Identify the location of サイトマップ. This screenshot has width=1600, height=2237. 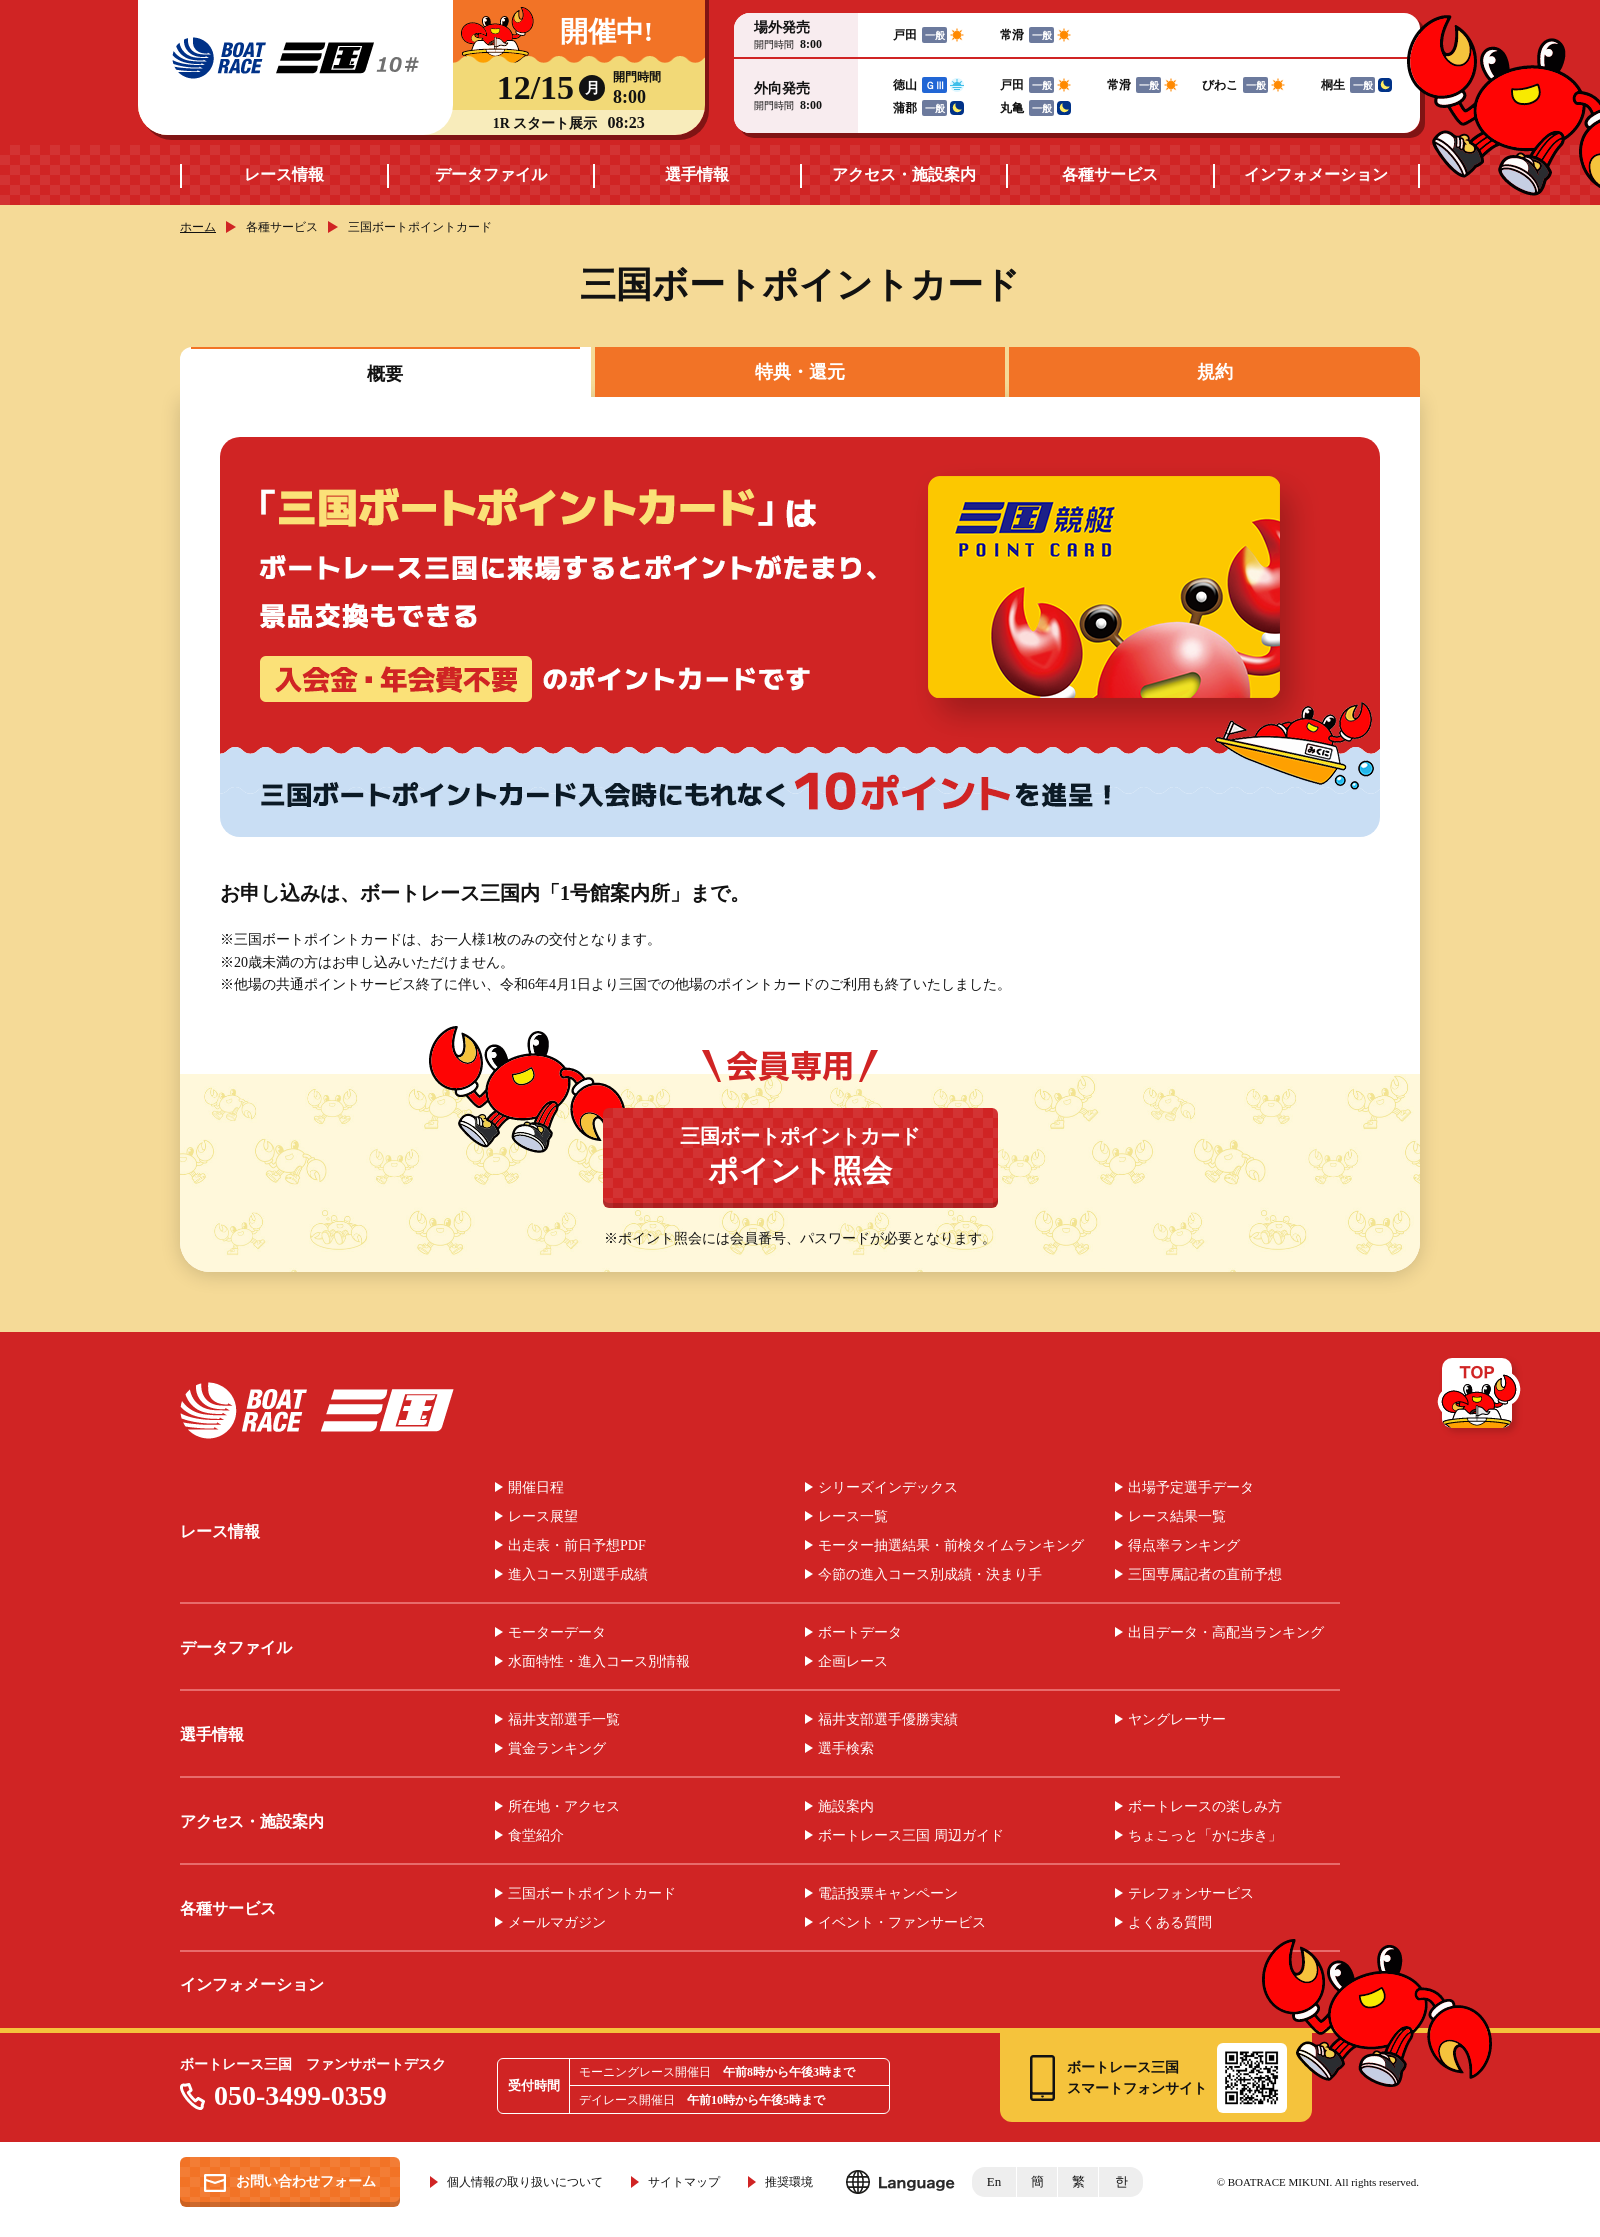
(684, 2182).